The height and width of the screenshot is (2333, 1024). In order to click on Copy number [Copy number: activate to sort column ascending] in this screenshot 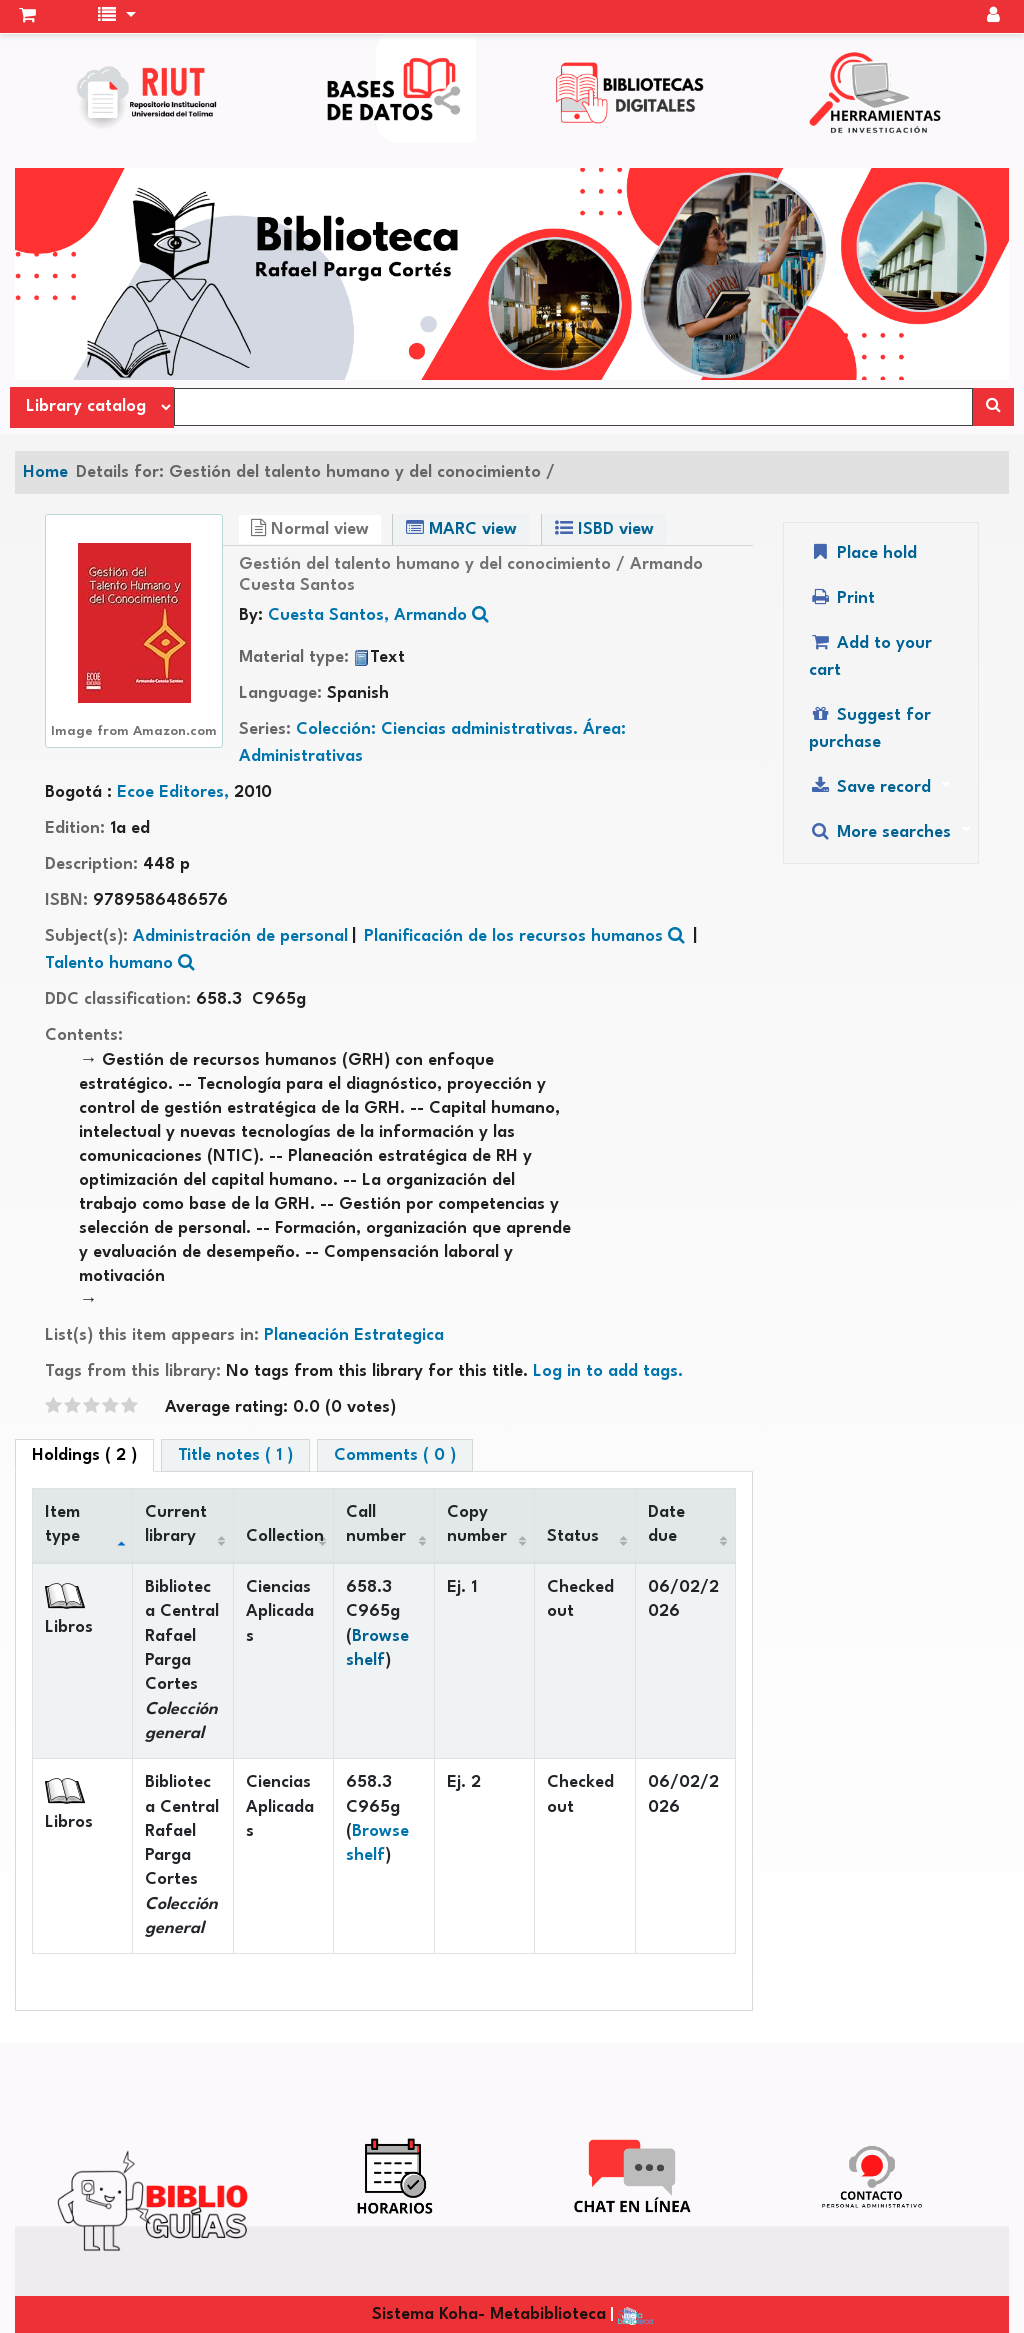, I will do `click(477, 1524)`.